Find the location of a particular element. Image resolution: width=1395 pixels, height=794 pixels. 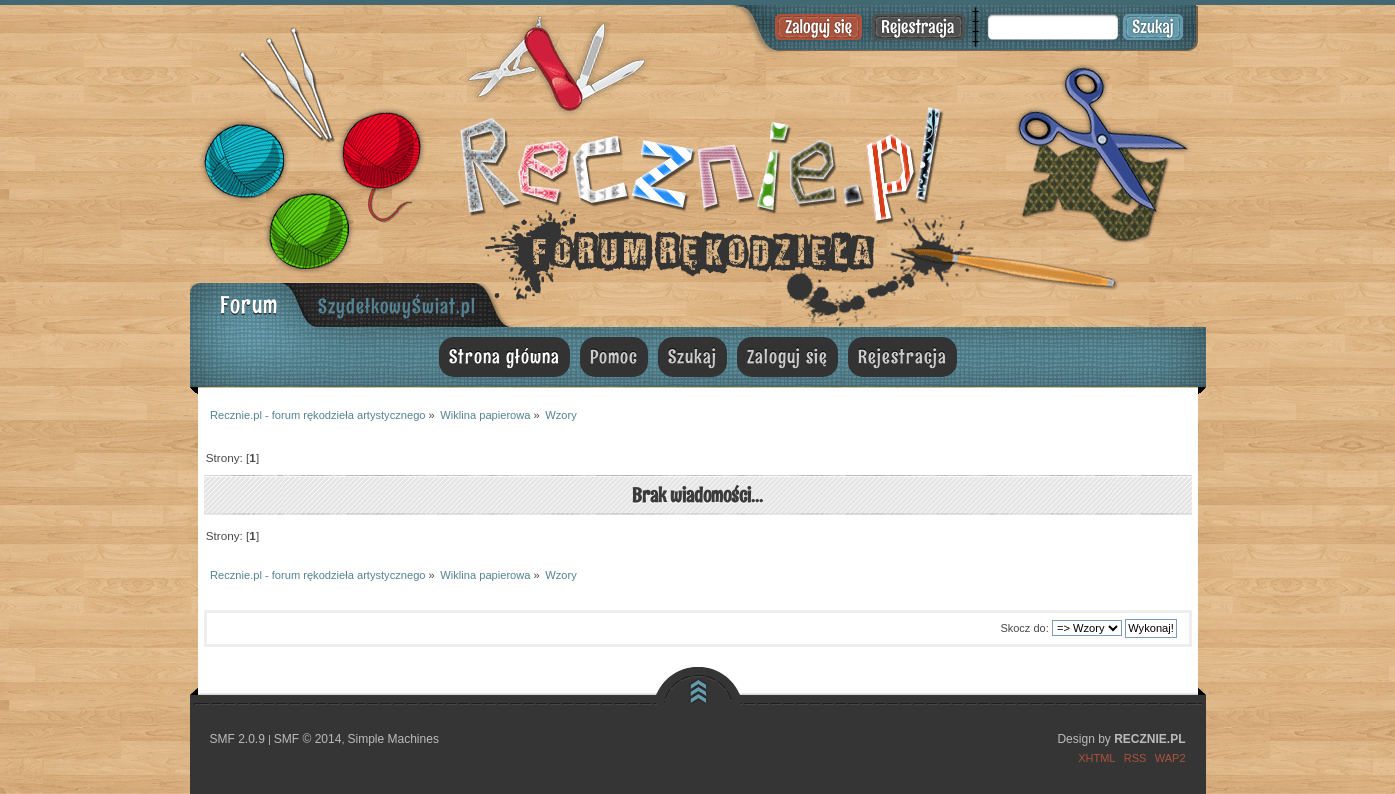

Skocz do: is located at coordinates (1024, 628).